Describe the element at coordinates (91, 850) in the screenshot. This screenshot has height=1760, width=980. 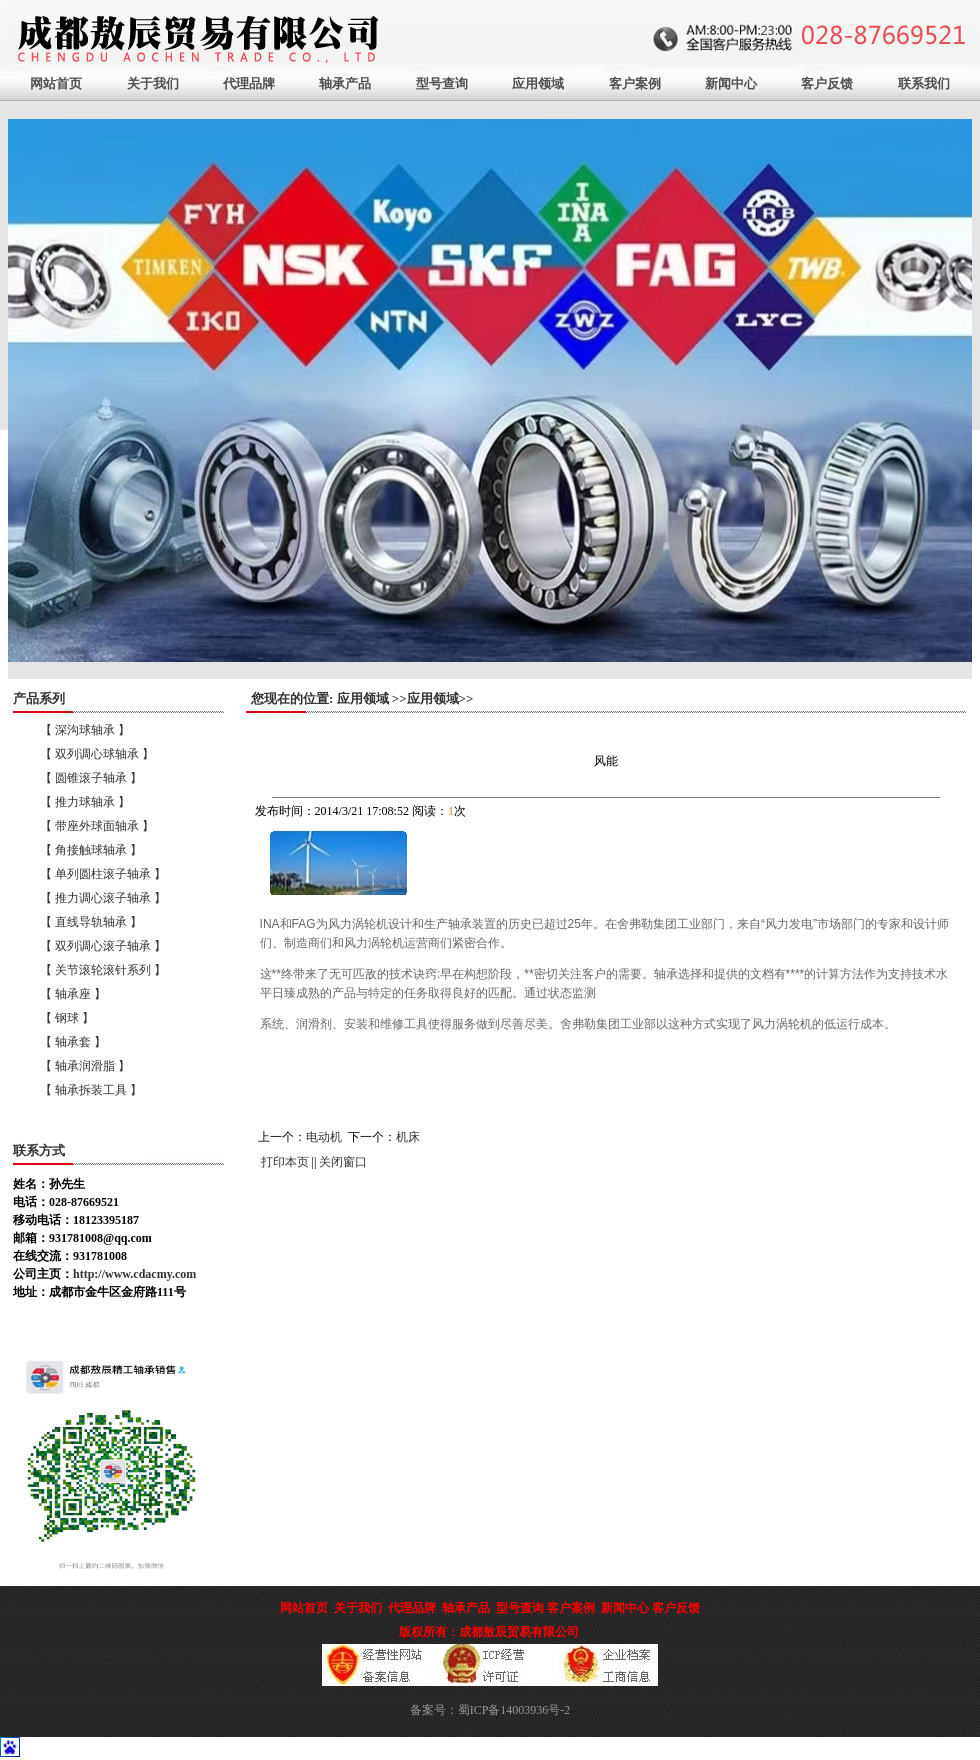
I see `【 角接触球轴承 】` at that location.